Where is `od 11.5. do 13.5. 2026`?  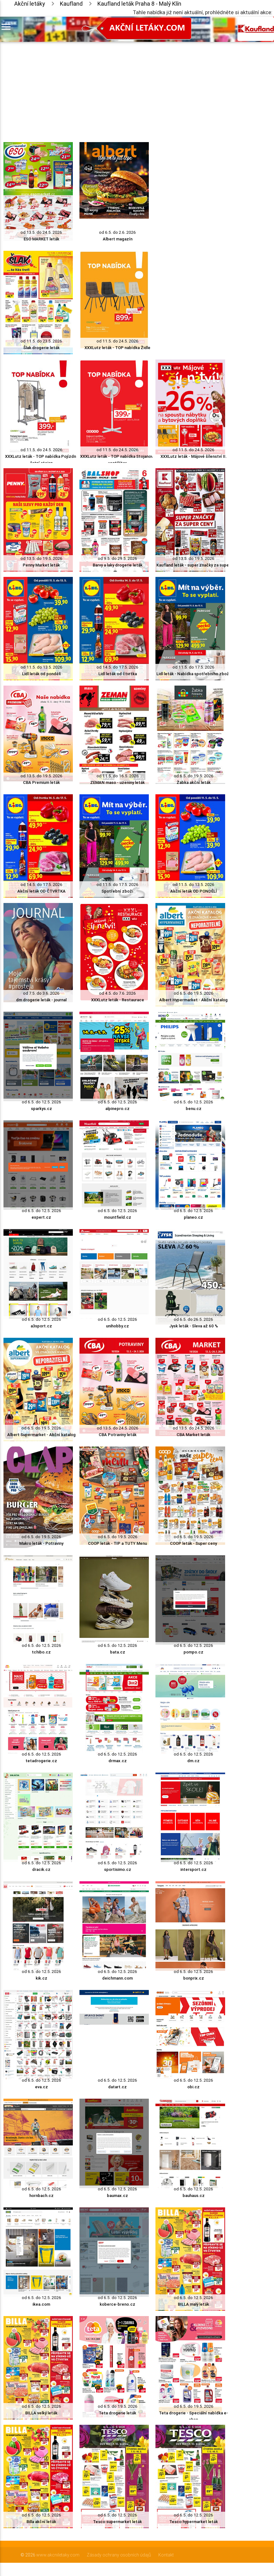
od 11.5. do 13.5. 2026 is located at coordinates (41, 667).